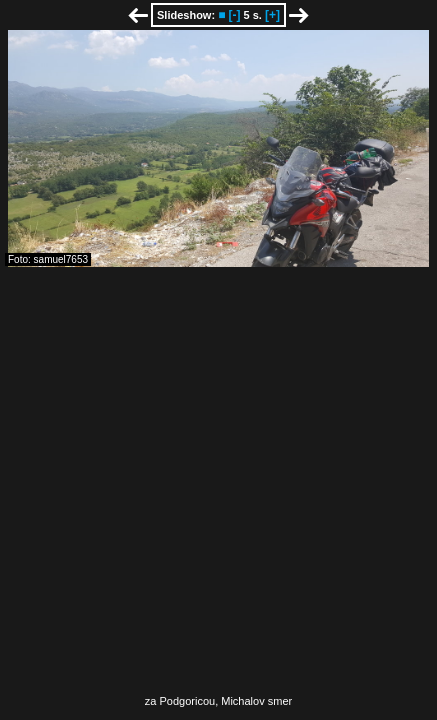  I want to click on [-], so click(234, 15).